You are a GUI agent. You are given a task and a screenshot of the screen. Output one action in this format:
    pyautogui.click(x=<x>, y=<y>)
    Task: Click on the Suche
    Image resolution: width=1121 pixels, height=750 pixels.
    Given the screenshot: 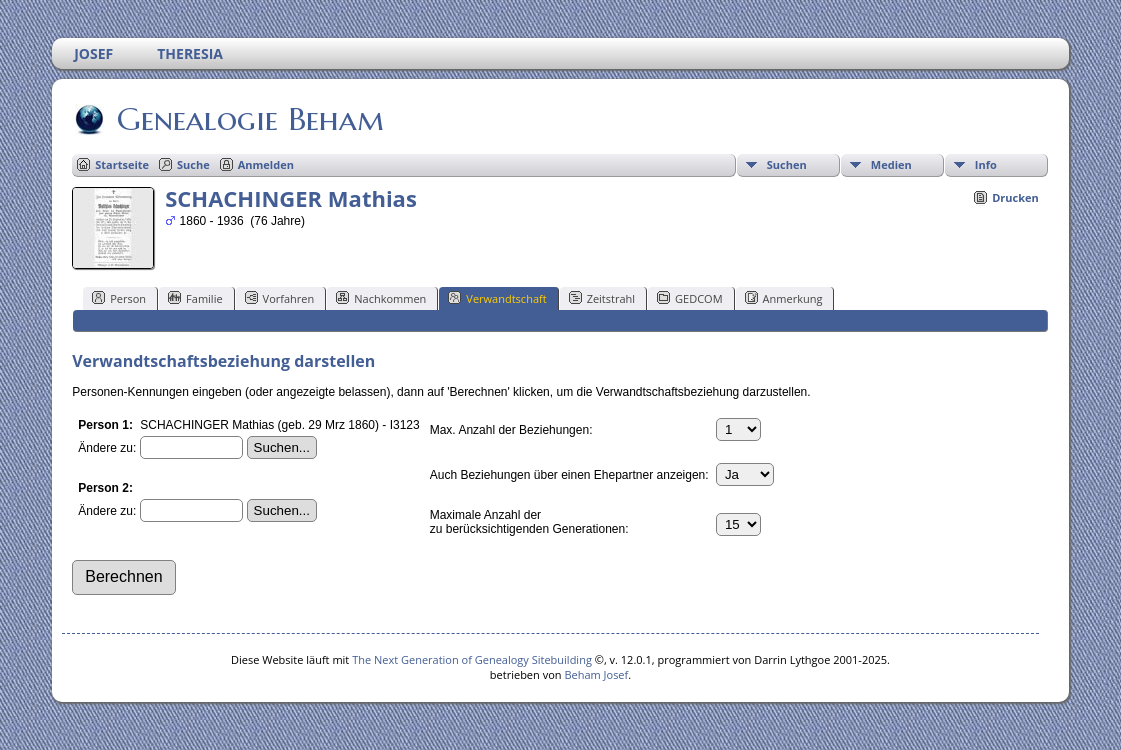 What is the action you would take?
    pyautogui.click(x=193, y=164)
    